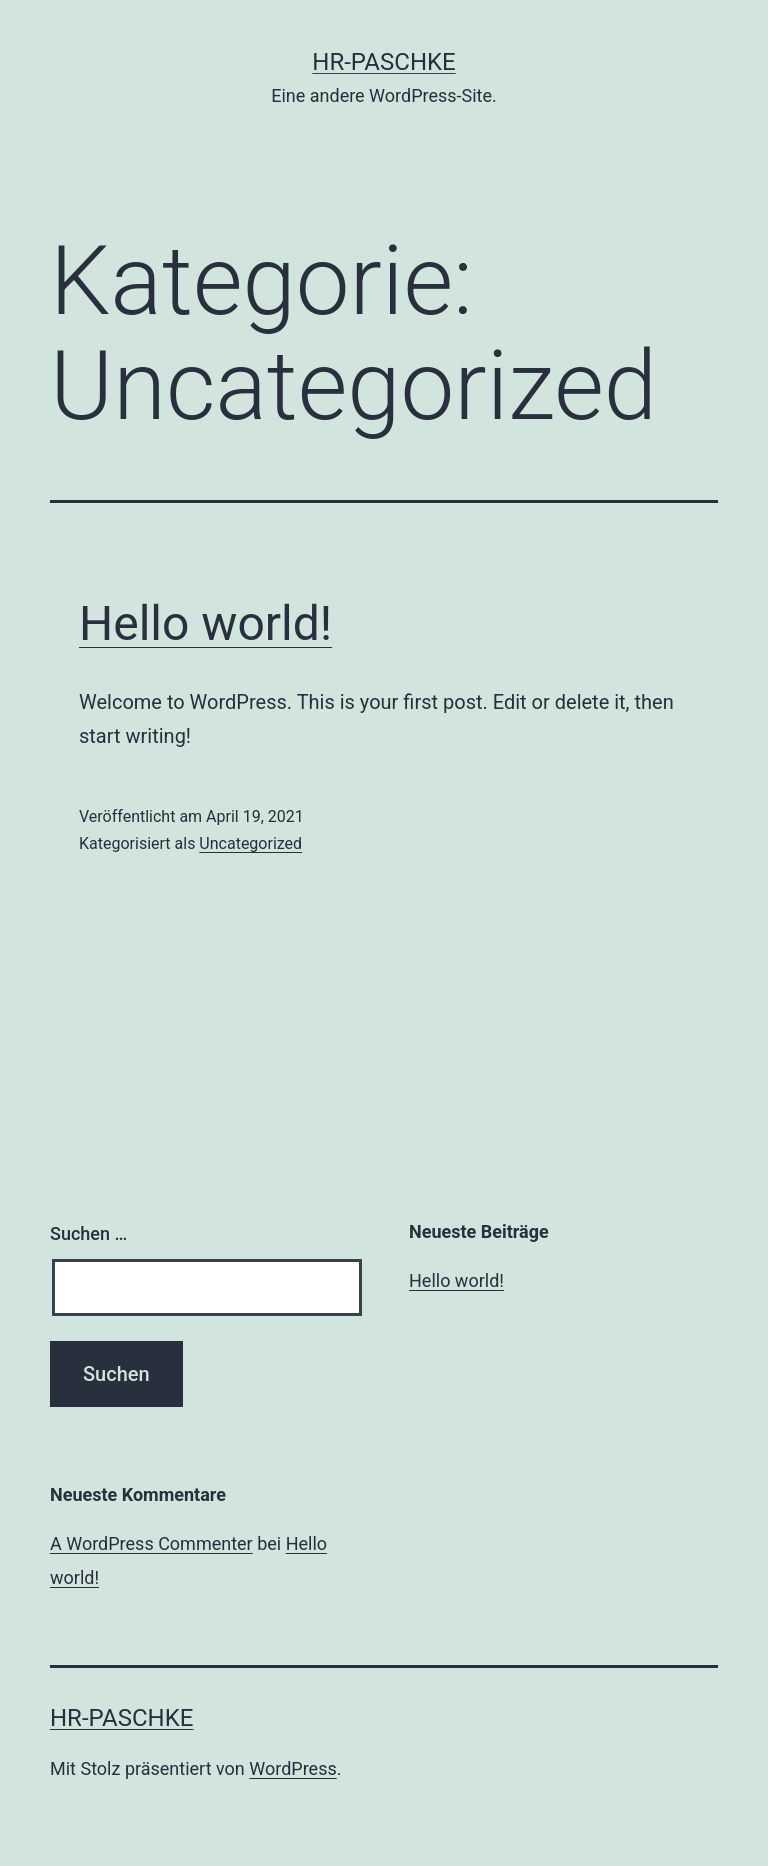  Describe the element at coordinates (292, 1768) in the screenshot. I see `WordPress` at that location.